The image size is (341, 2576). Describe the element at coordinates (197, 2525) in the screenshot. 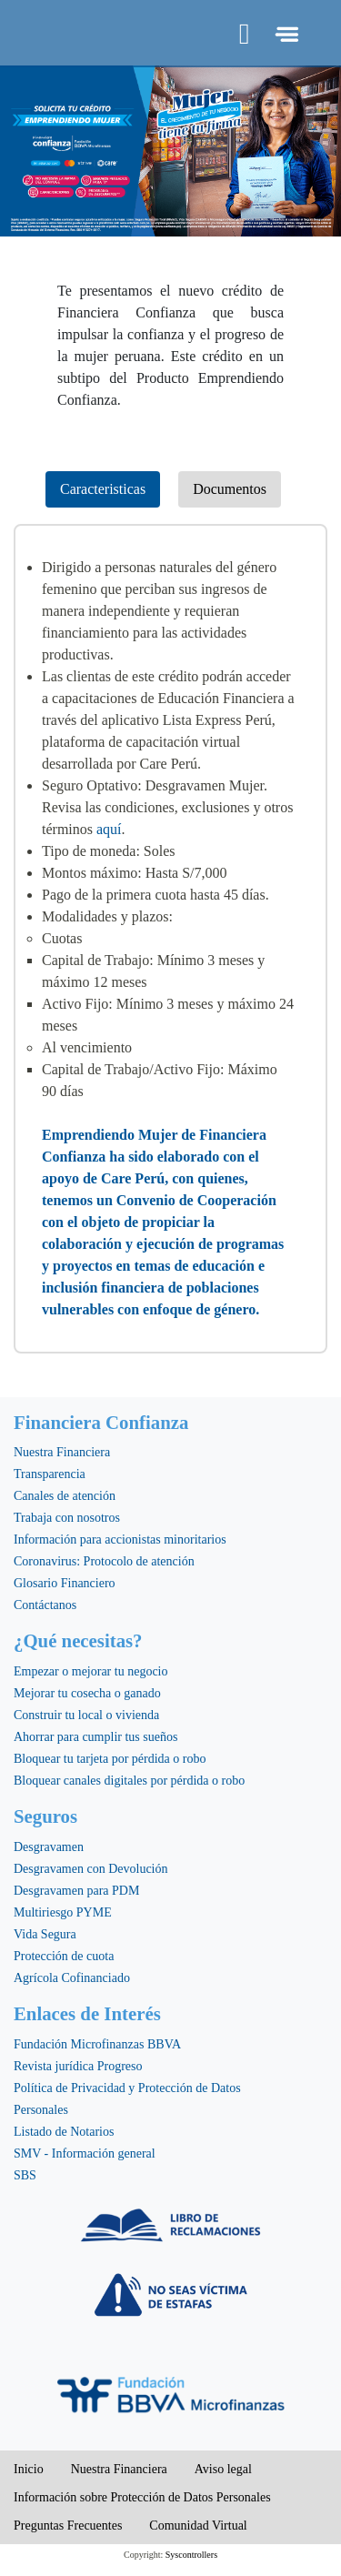

I see `Comunidad Virtual` at that location.